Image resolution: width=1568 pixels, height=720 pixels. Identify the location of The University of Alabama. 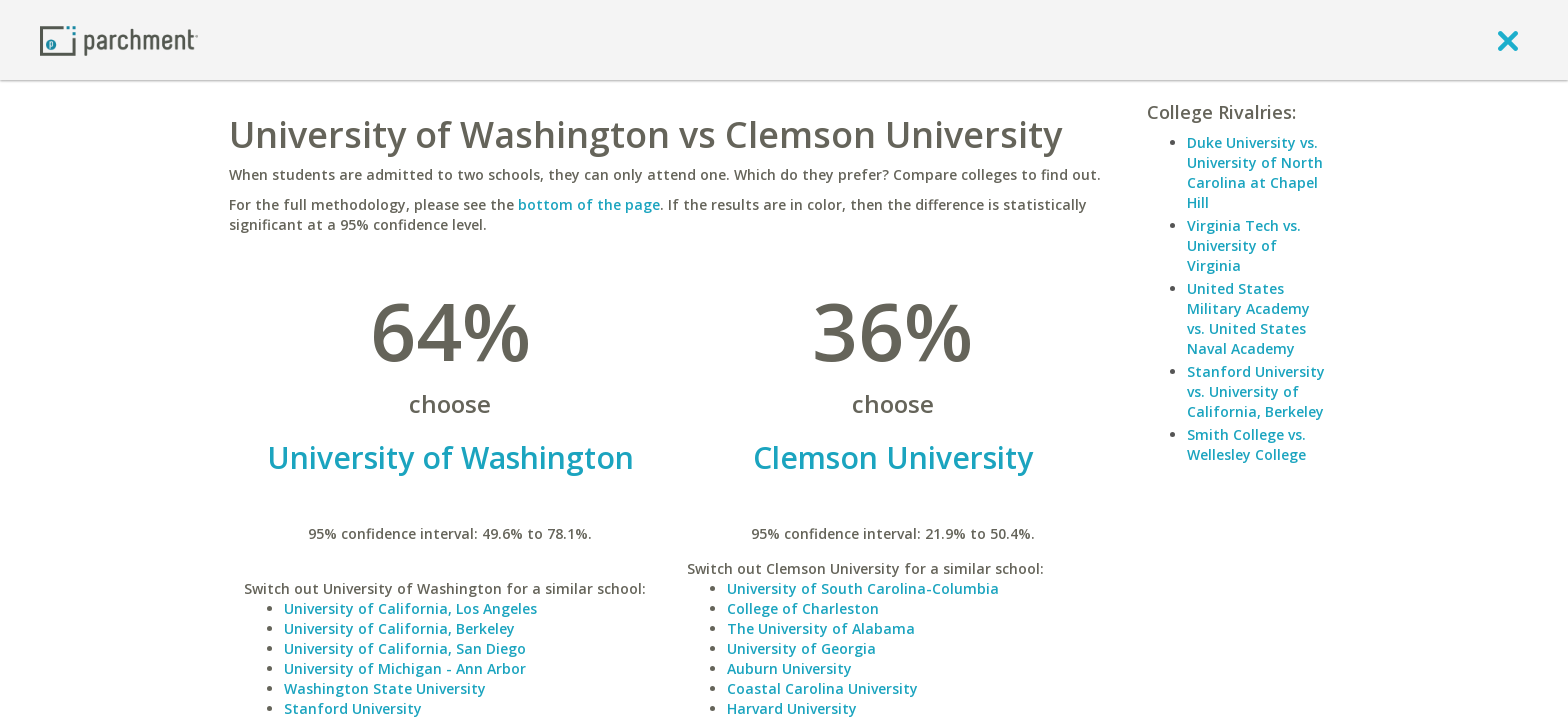
(821, 628).